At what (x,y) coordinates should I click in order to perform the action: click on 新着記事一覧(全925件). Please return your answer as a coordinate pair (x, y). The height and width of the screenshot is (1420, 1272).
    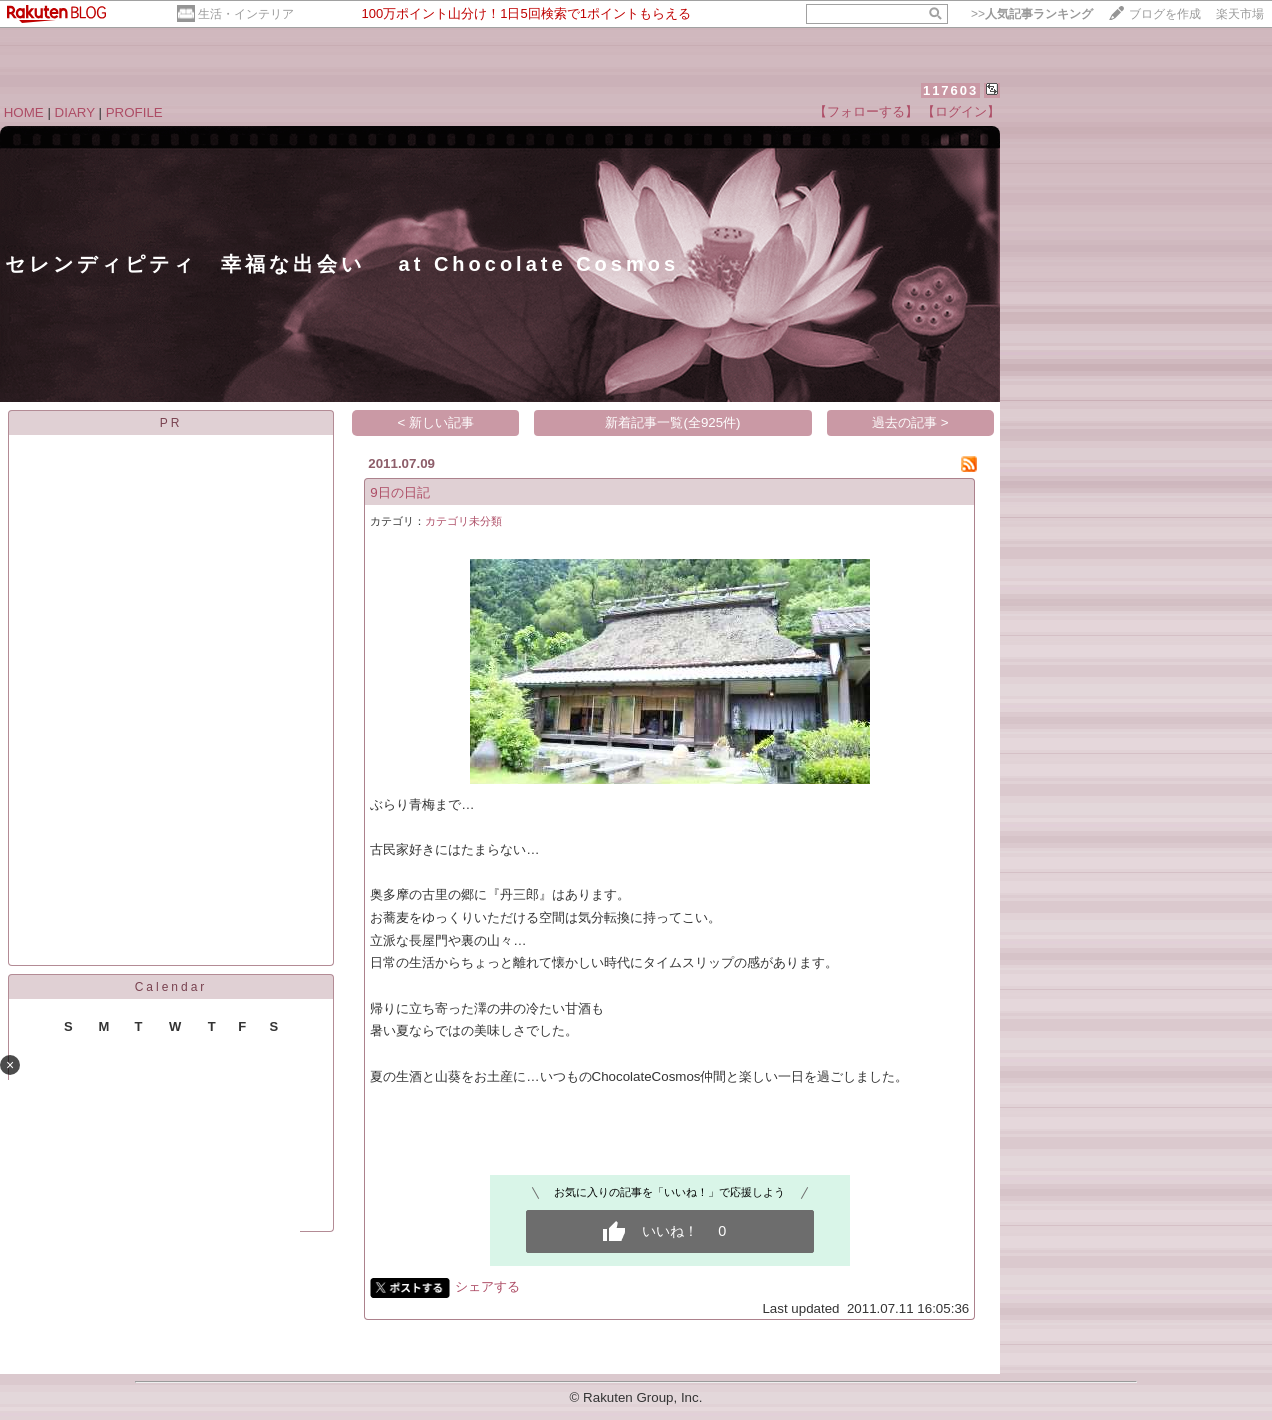
    Looking at the image, I should click on (672, 422).